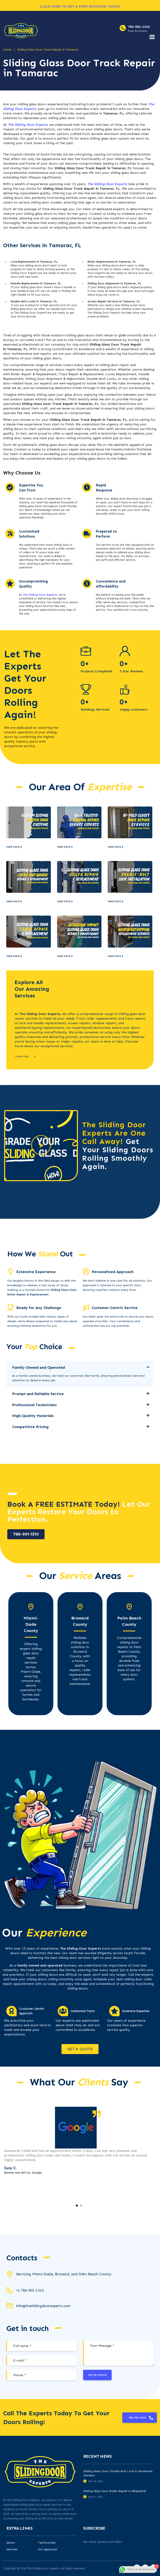 The image size is (160, 2576). What do you see at coordinates (41, 1146) in the screenshot?
I see `[button]` at bounding box center [41, 1146].